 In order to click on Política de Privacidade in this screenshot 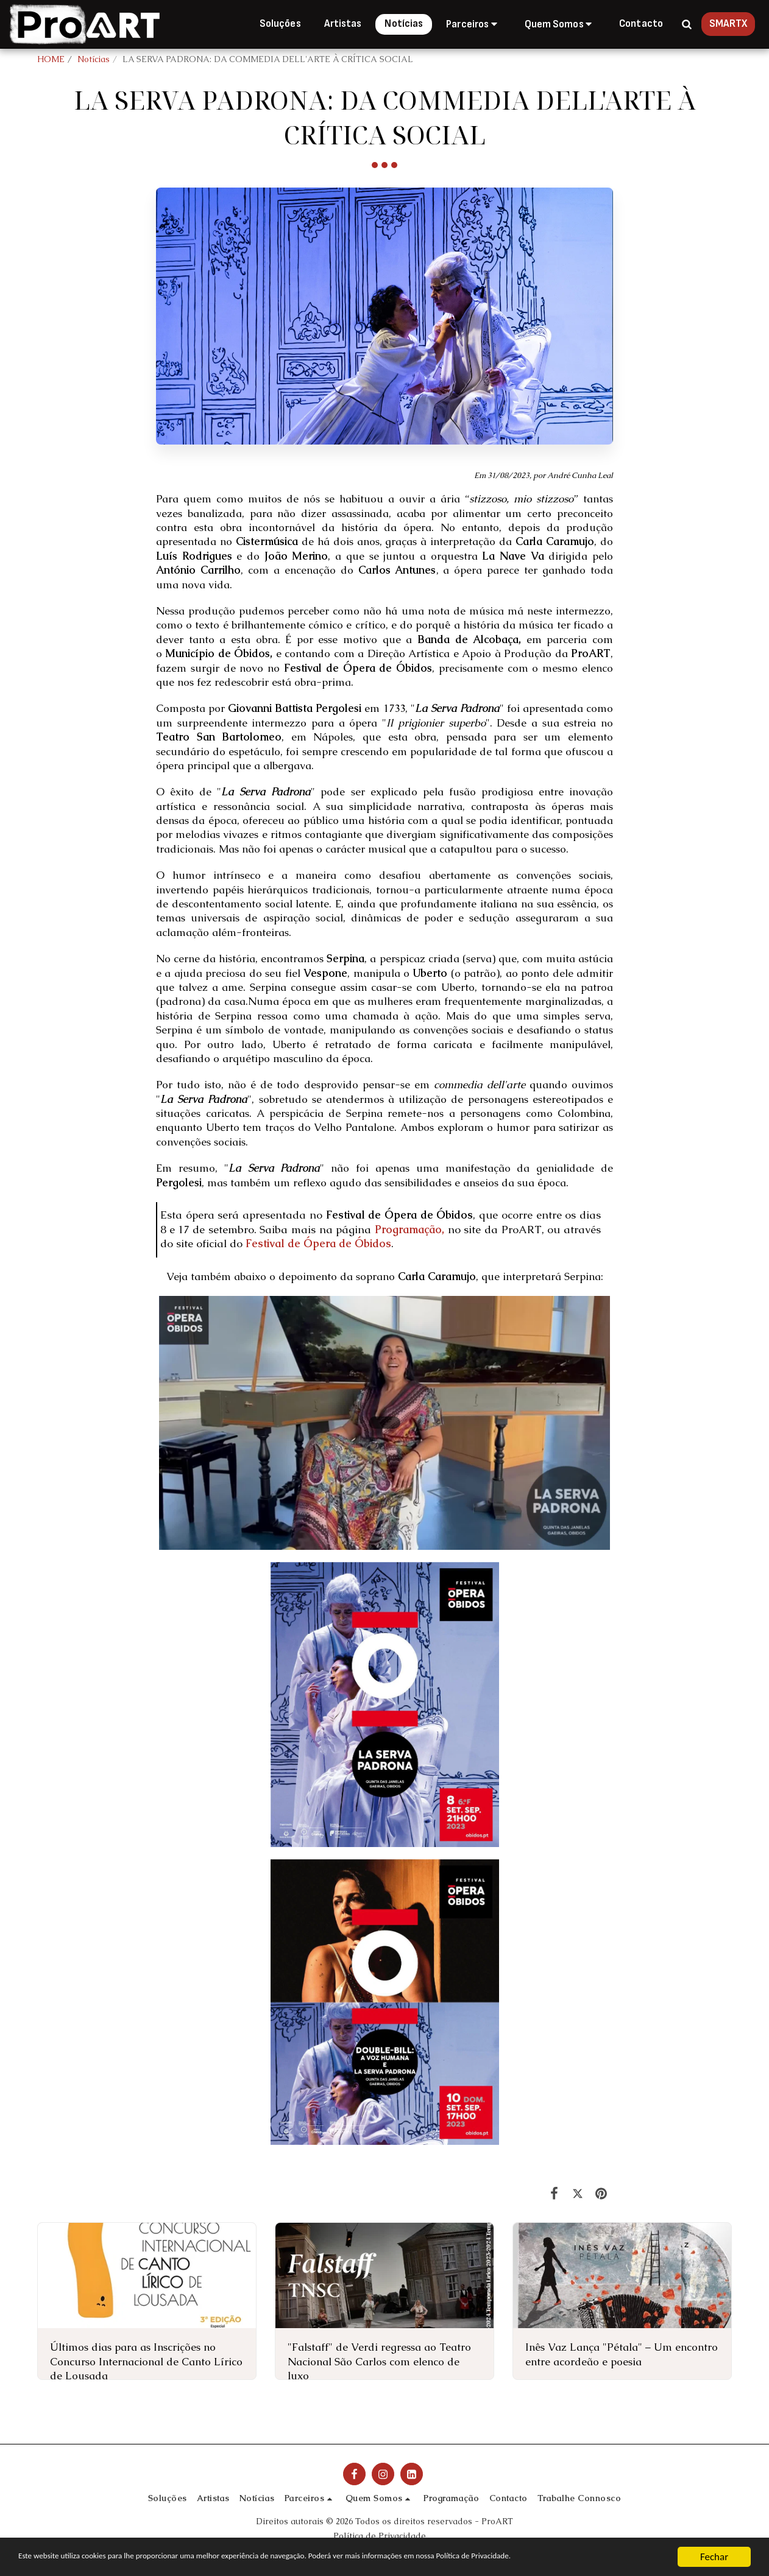, I will do `click(379, 2535)`.